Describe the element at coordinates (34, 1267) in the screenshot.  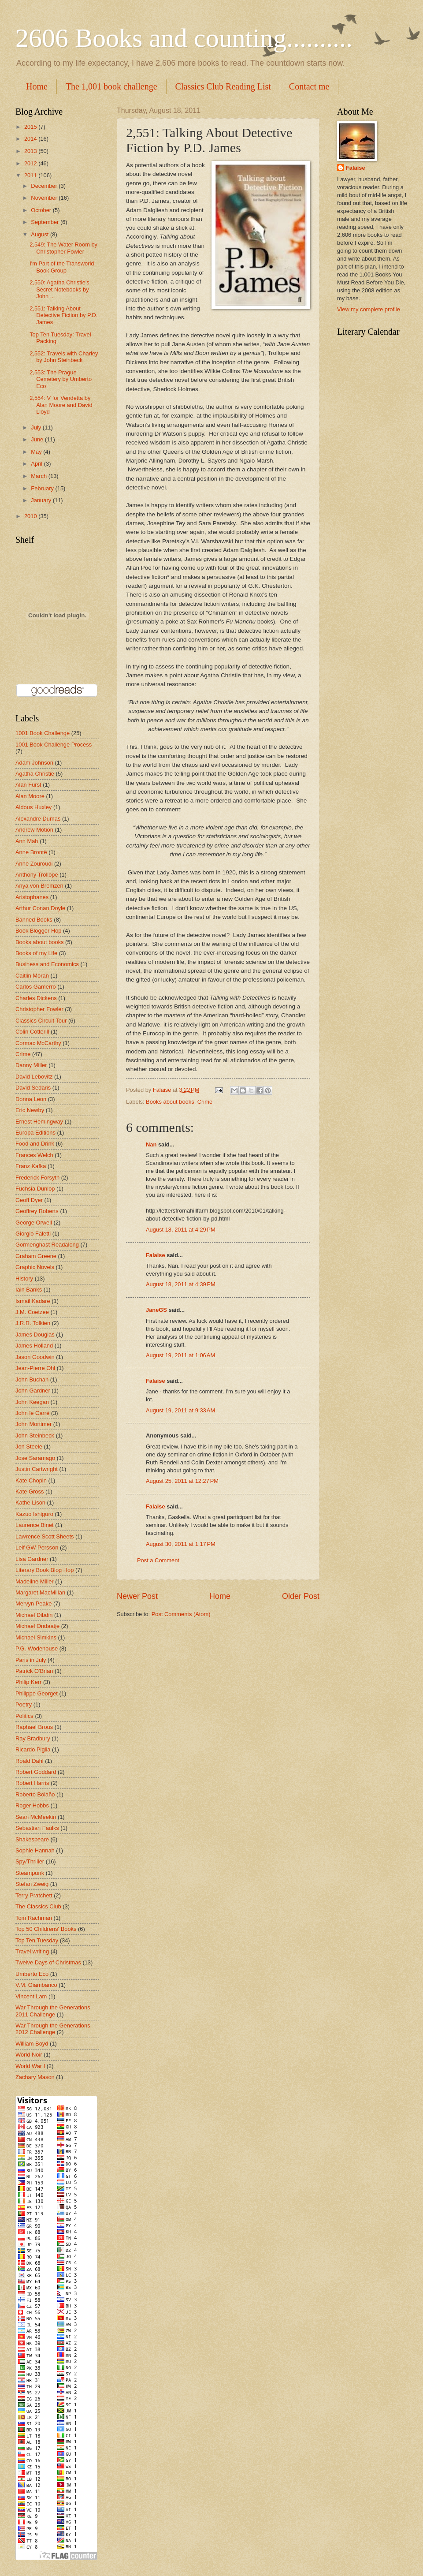
I see `Graphic Novels` at that location.